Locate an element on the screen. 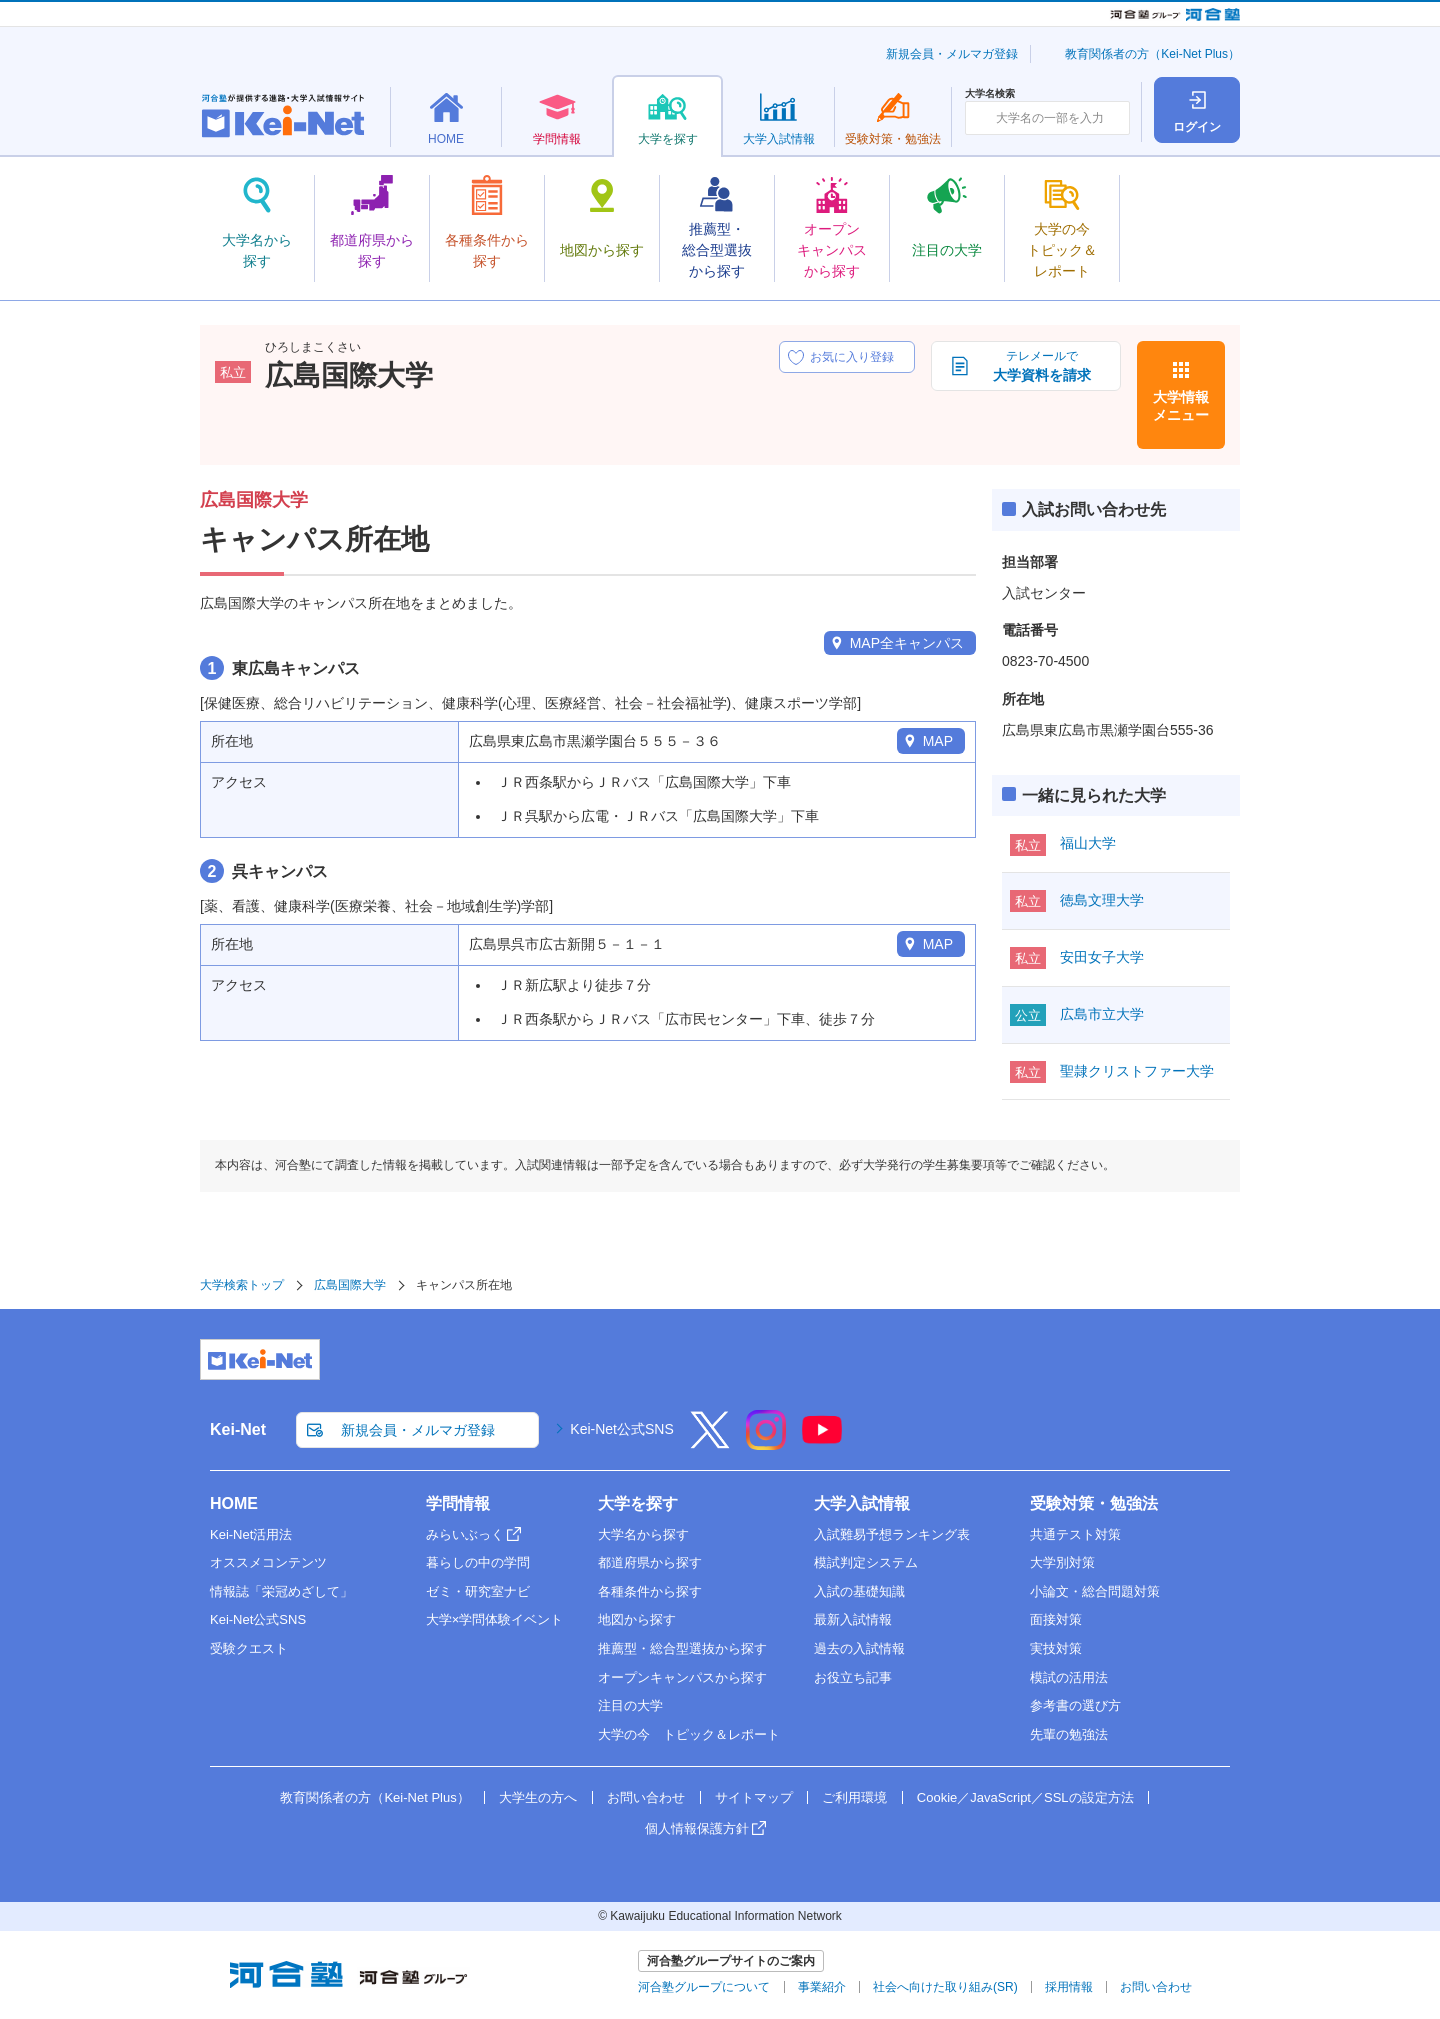 This screenshot has height=2019, width=1440. 広島市立大学 is located at coordinates (1102, 1014).